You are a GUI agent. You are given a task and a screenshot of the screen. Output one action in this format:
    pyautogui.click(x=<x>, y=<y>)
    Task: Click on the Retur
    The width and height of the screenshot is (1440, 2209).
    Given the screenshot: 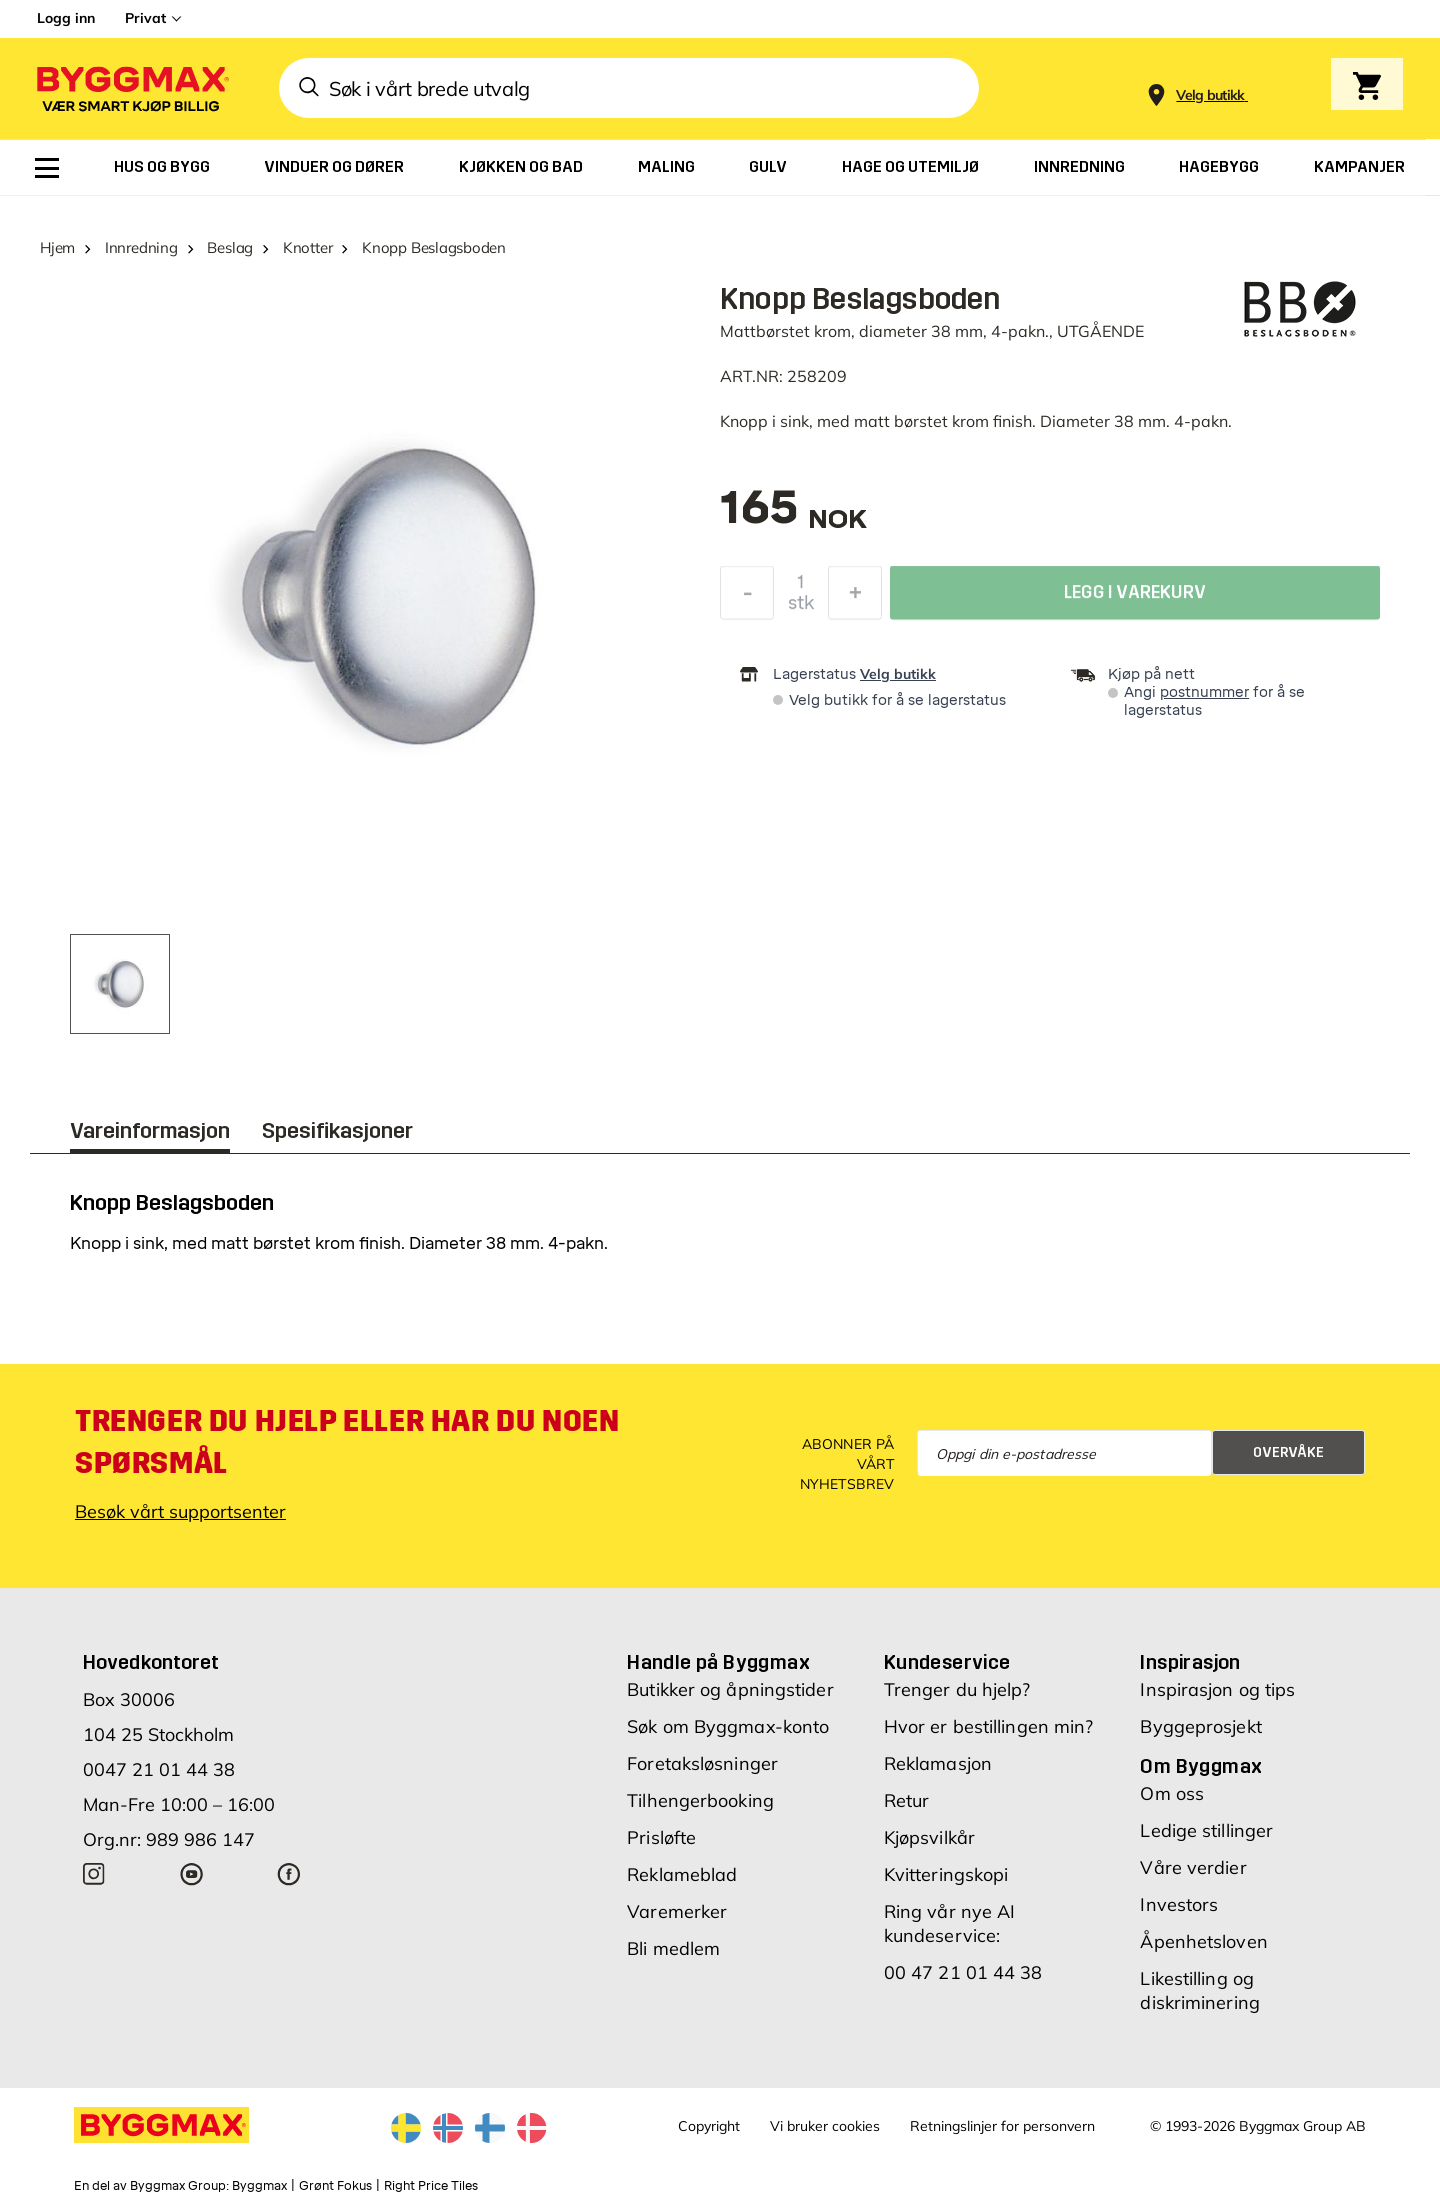 What is the action you would take?
    pyautogui.click(x=907, y=1800)
    